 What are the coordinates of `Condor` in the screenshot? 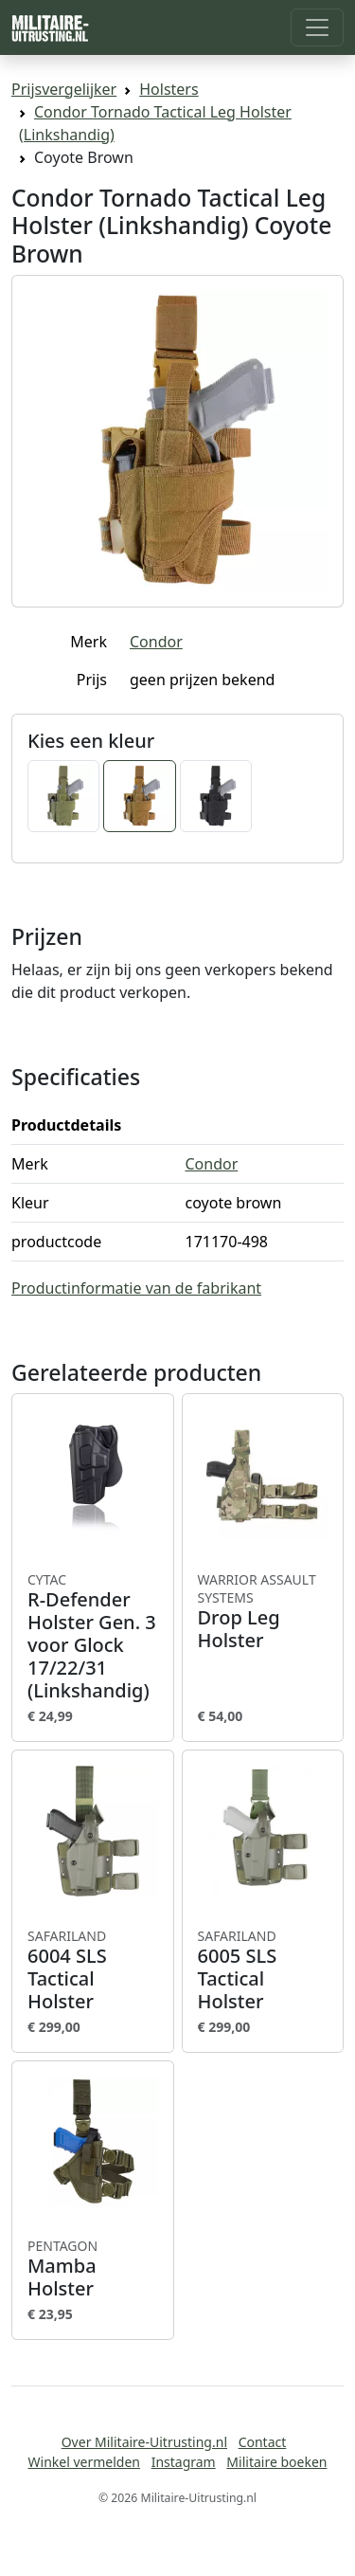 It's located at (156, 641).